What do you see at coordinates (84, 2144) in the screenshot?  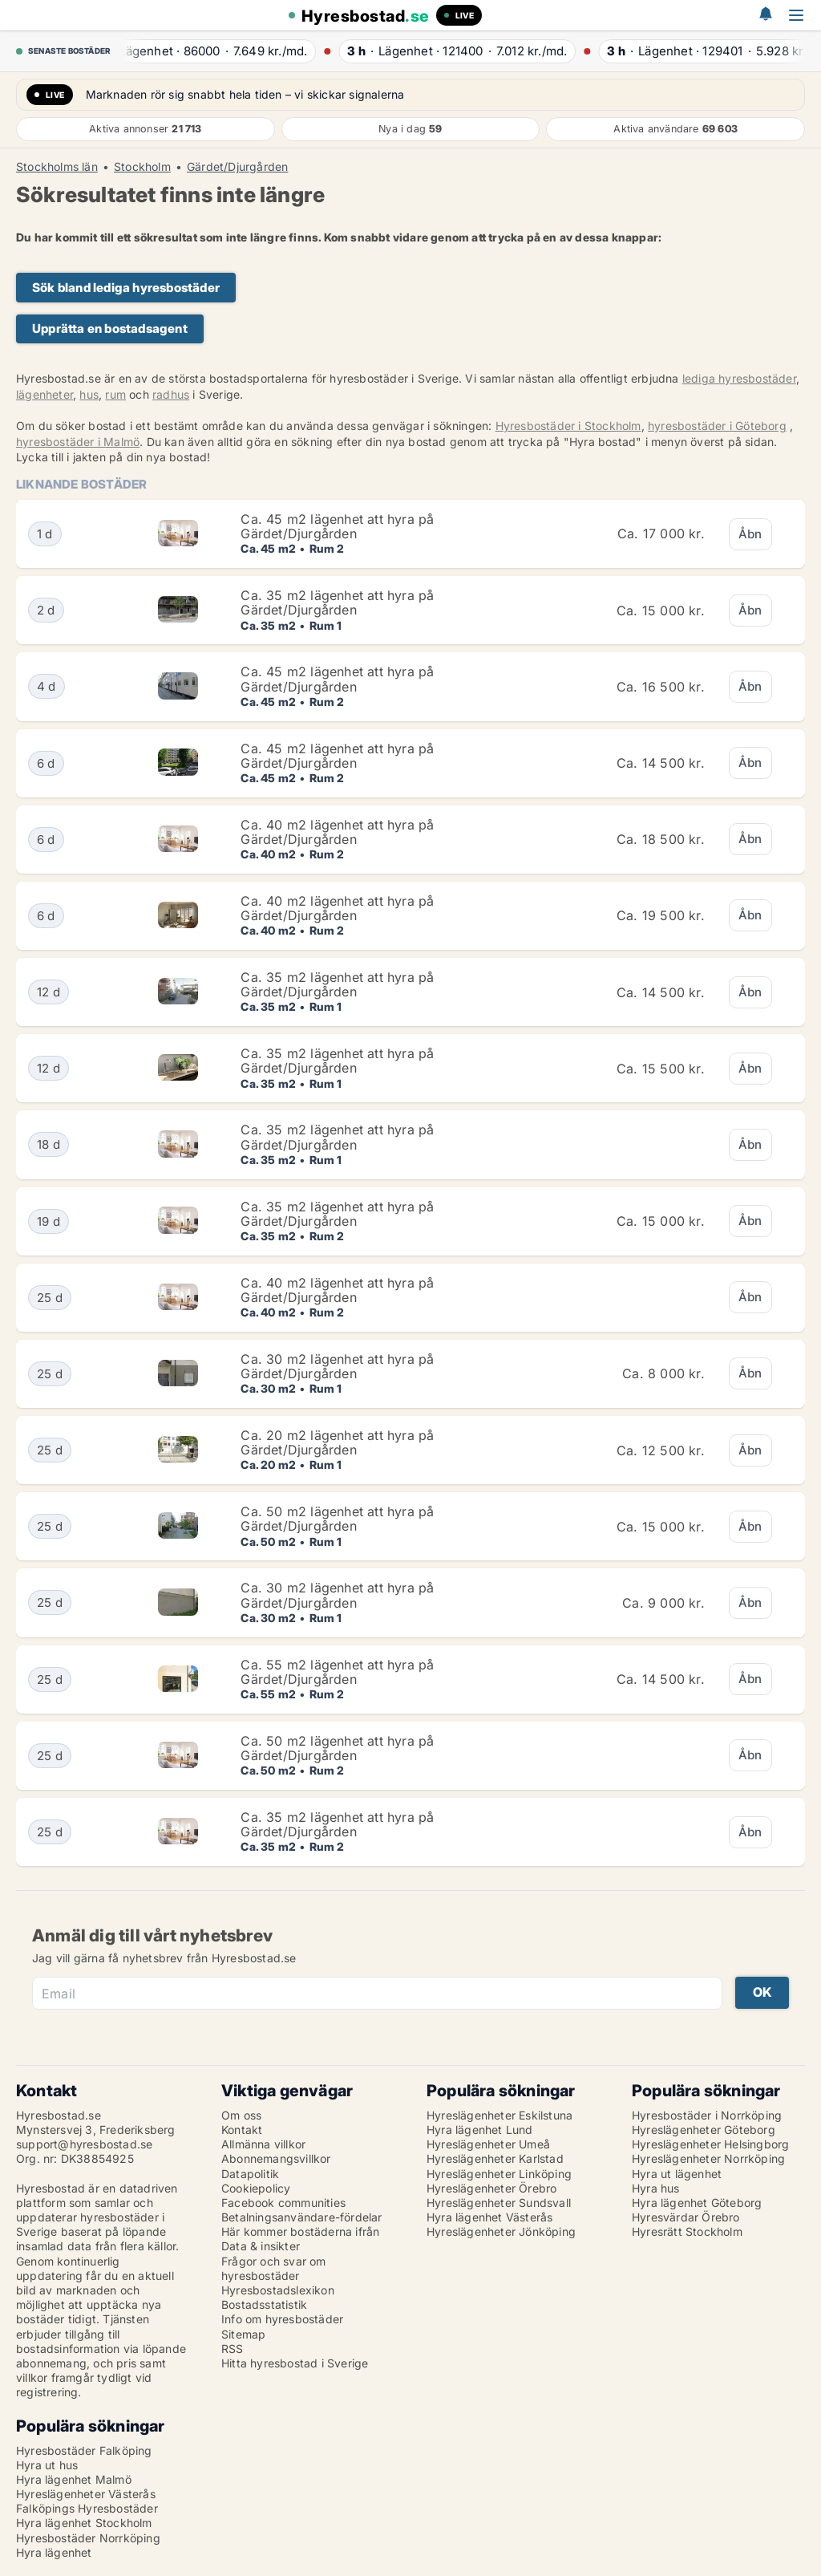 I see `support@hyresbostad.se` at bounding box center [84, 2144].